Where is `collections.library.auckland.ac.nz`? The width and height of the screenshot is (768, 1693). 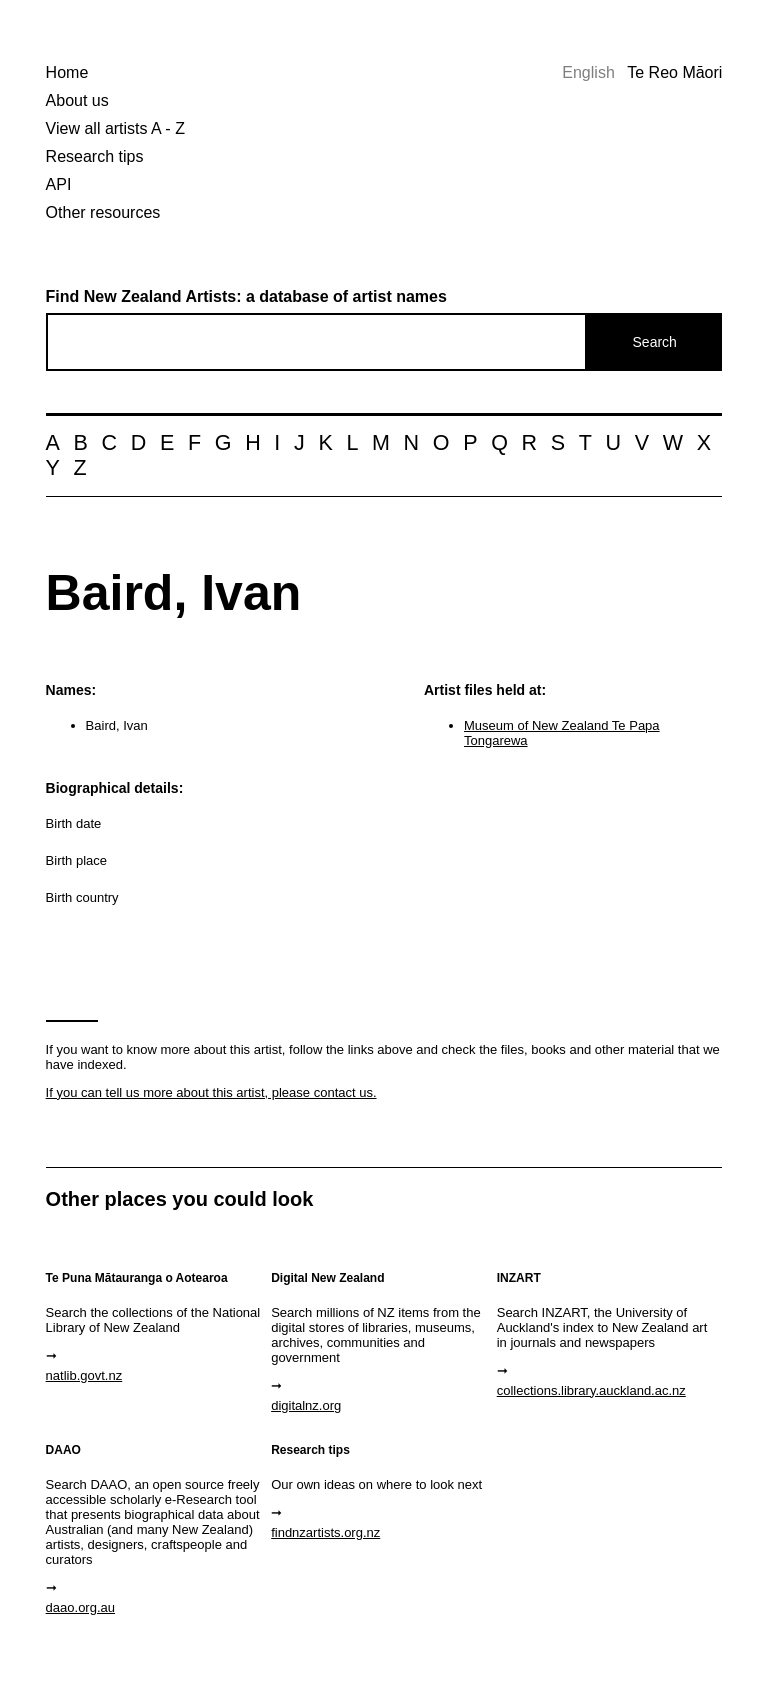 collections.library.auckland.ac.nz is located at coordinates (591, 1390).